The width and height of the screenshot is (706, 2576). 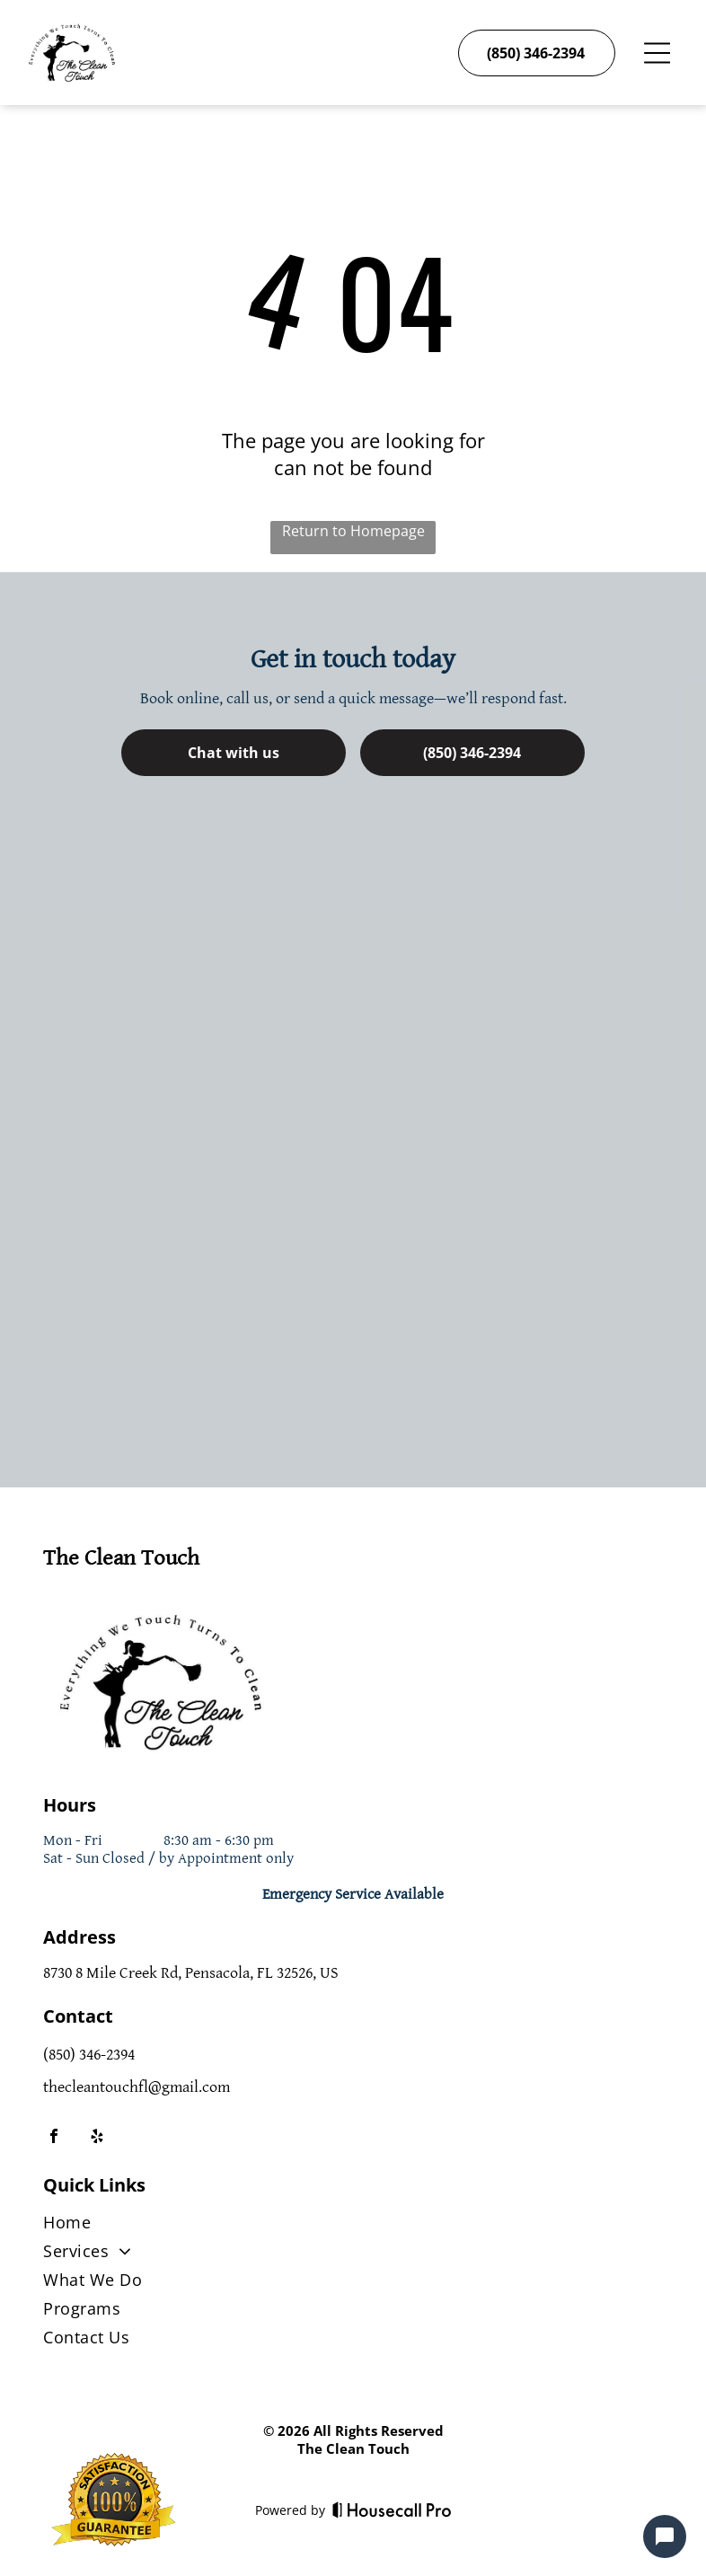 I want to click on [Housecall Pro], so click(x=392, y=2510).